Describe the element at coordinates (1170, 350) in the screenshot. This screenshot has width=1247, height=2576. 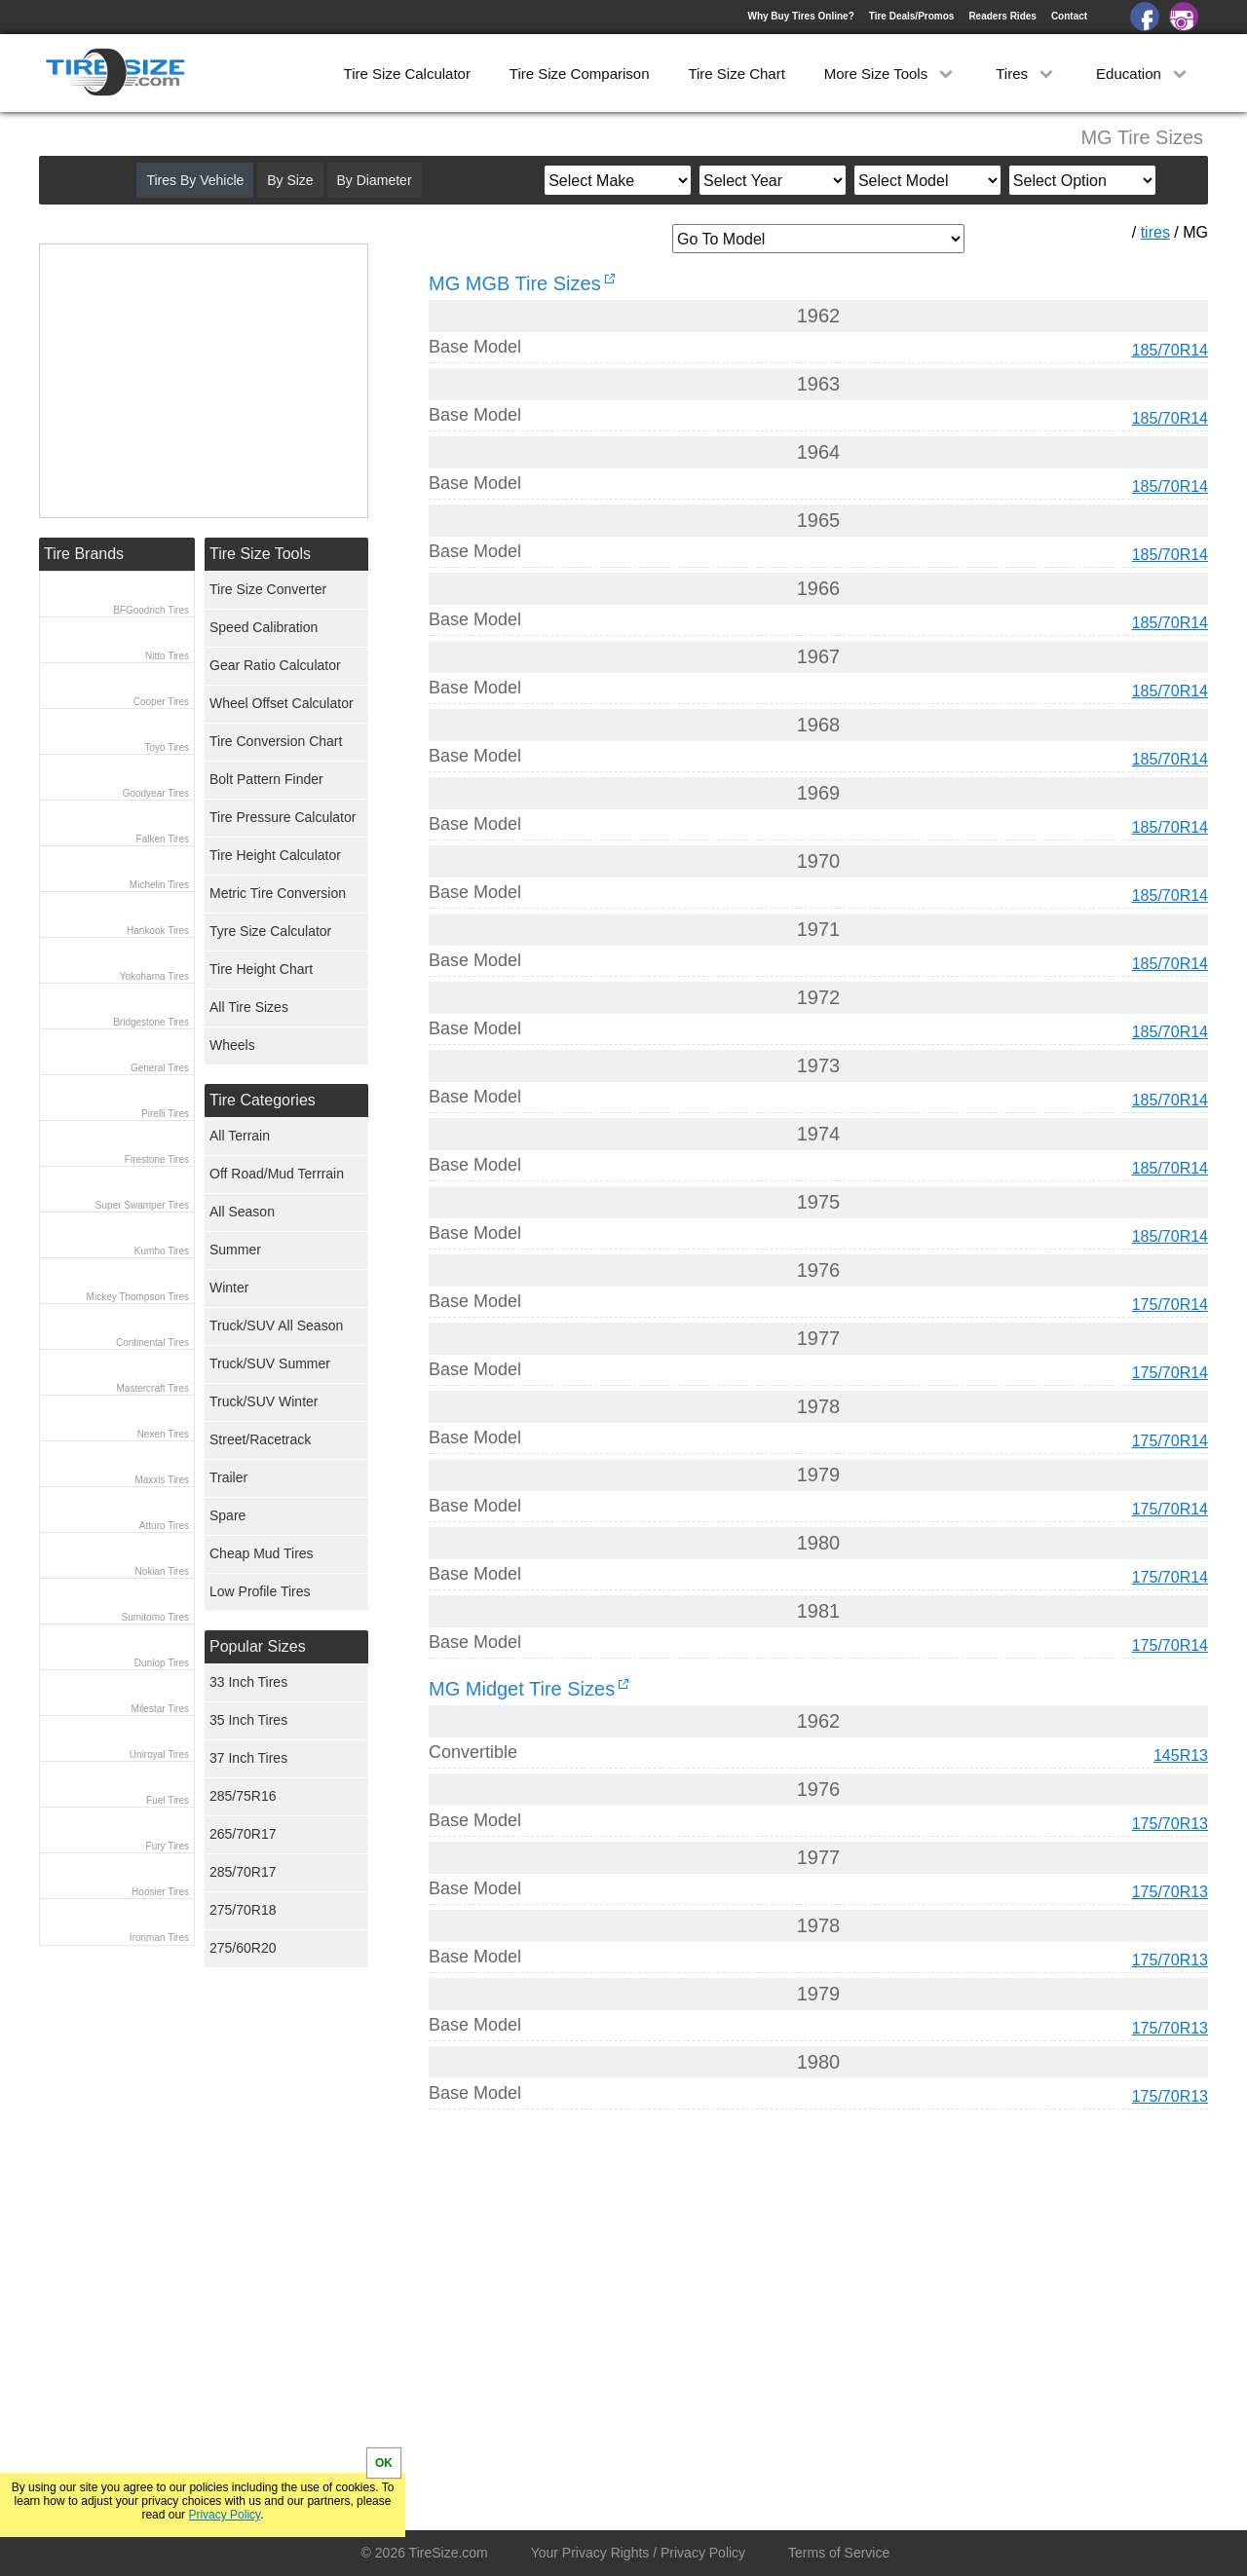
I see `185/70R14` at that location.